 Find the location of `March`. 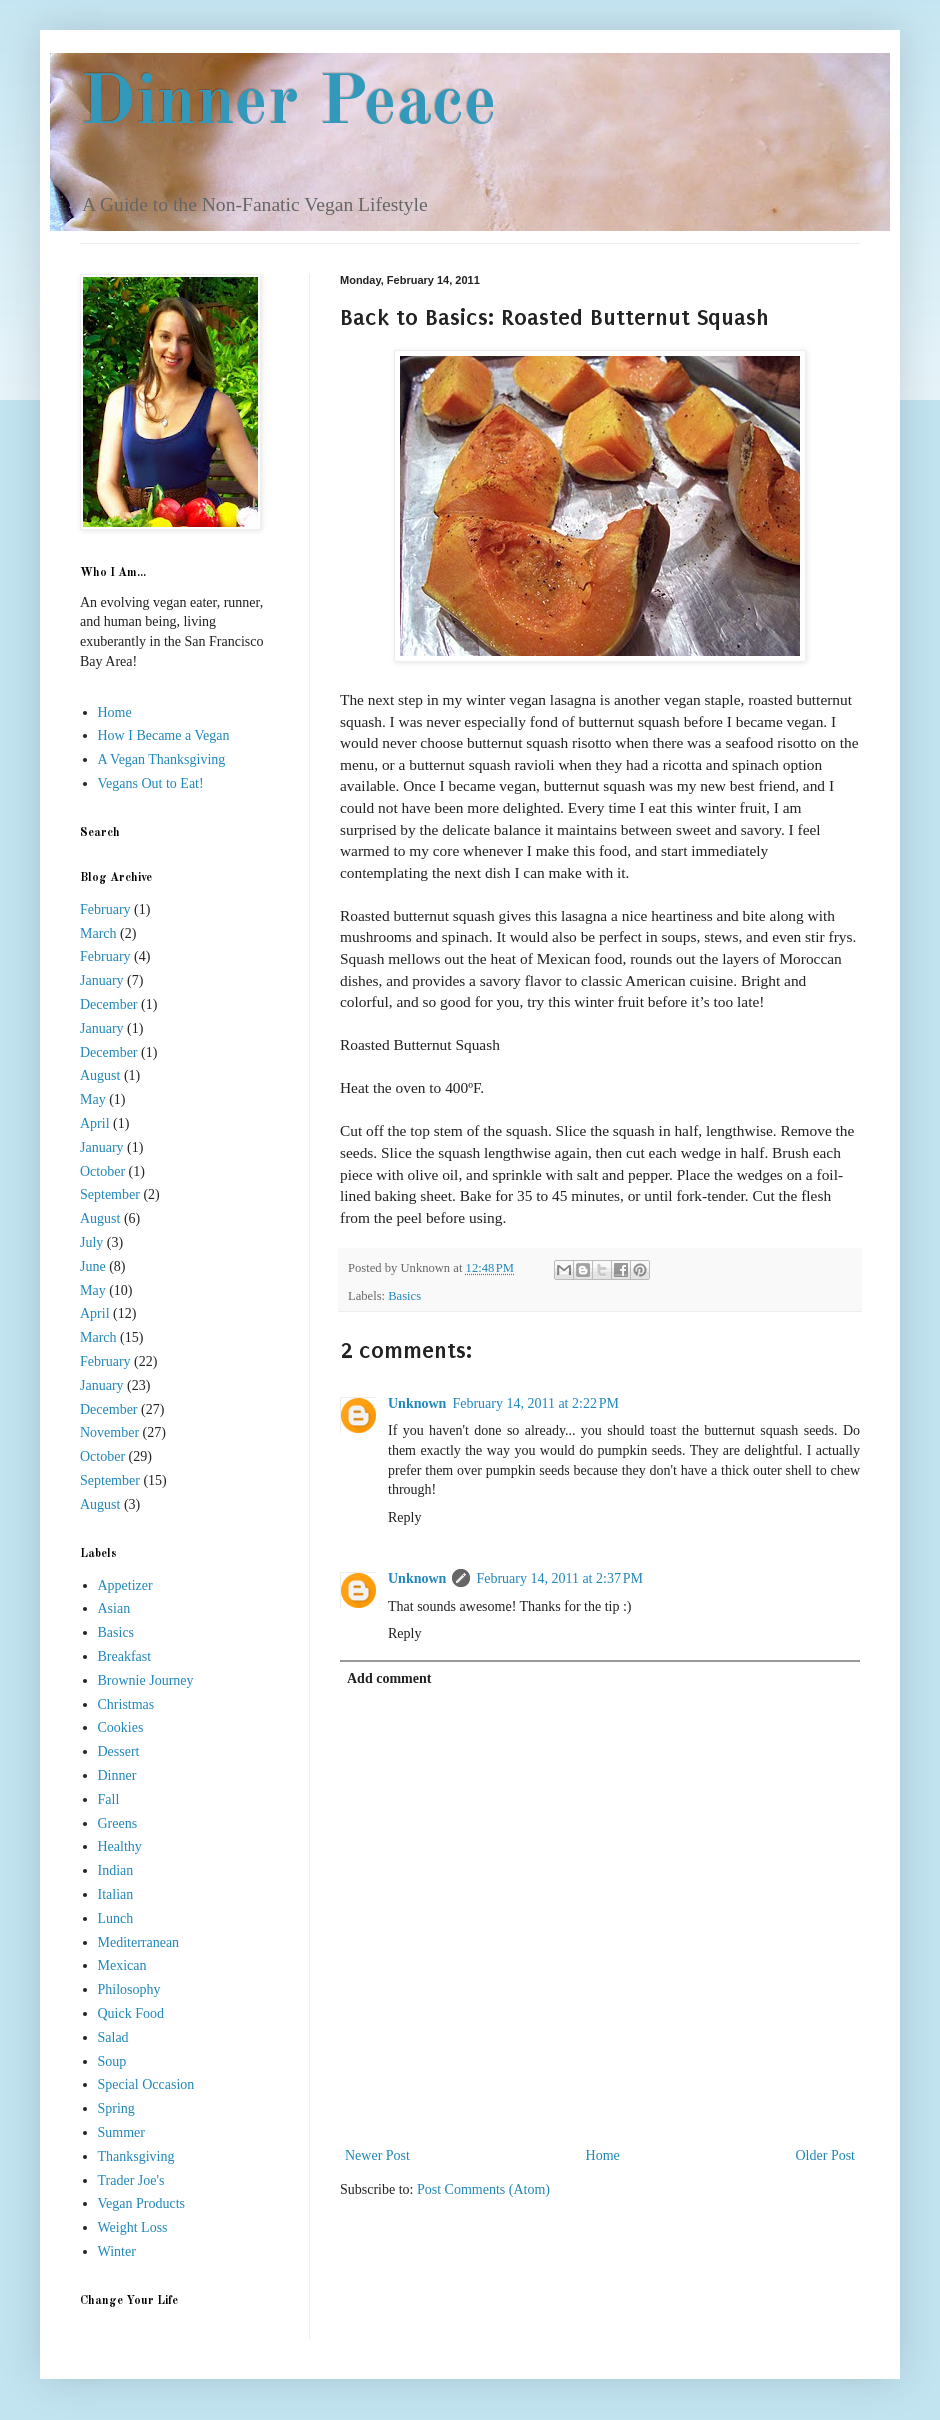

March is located at coordinates (98, 933).